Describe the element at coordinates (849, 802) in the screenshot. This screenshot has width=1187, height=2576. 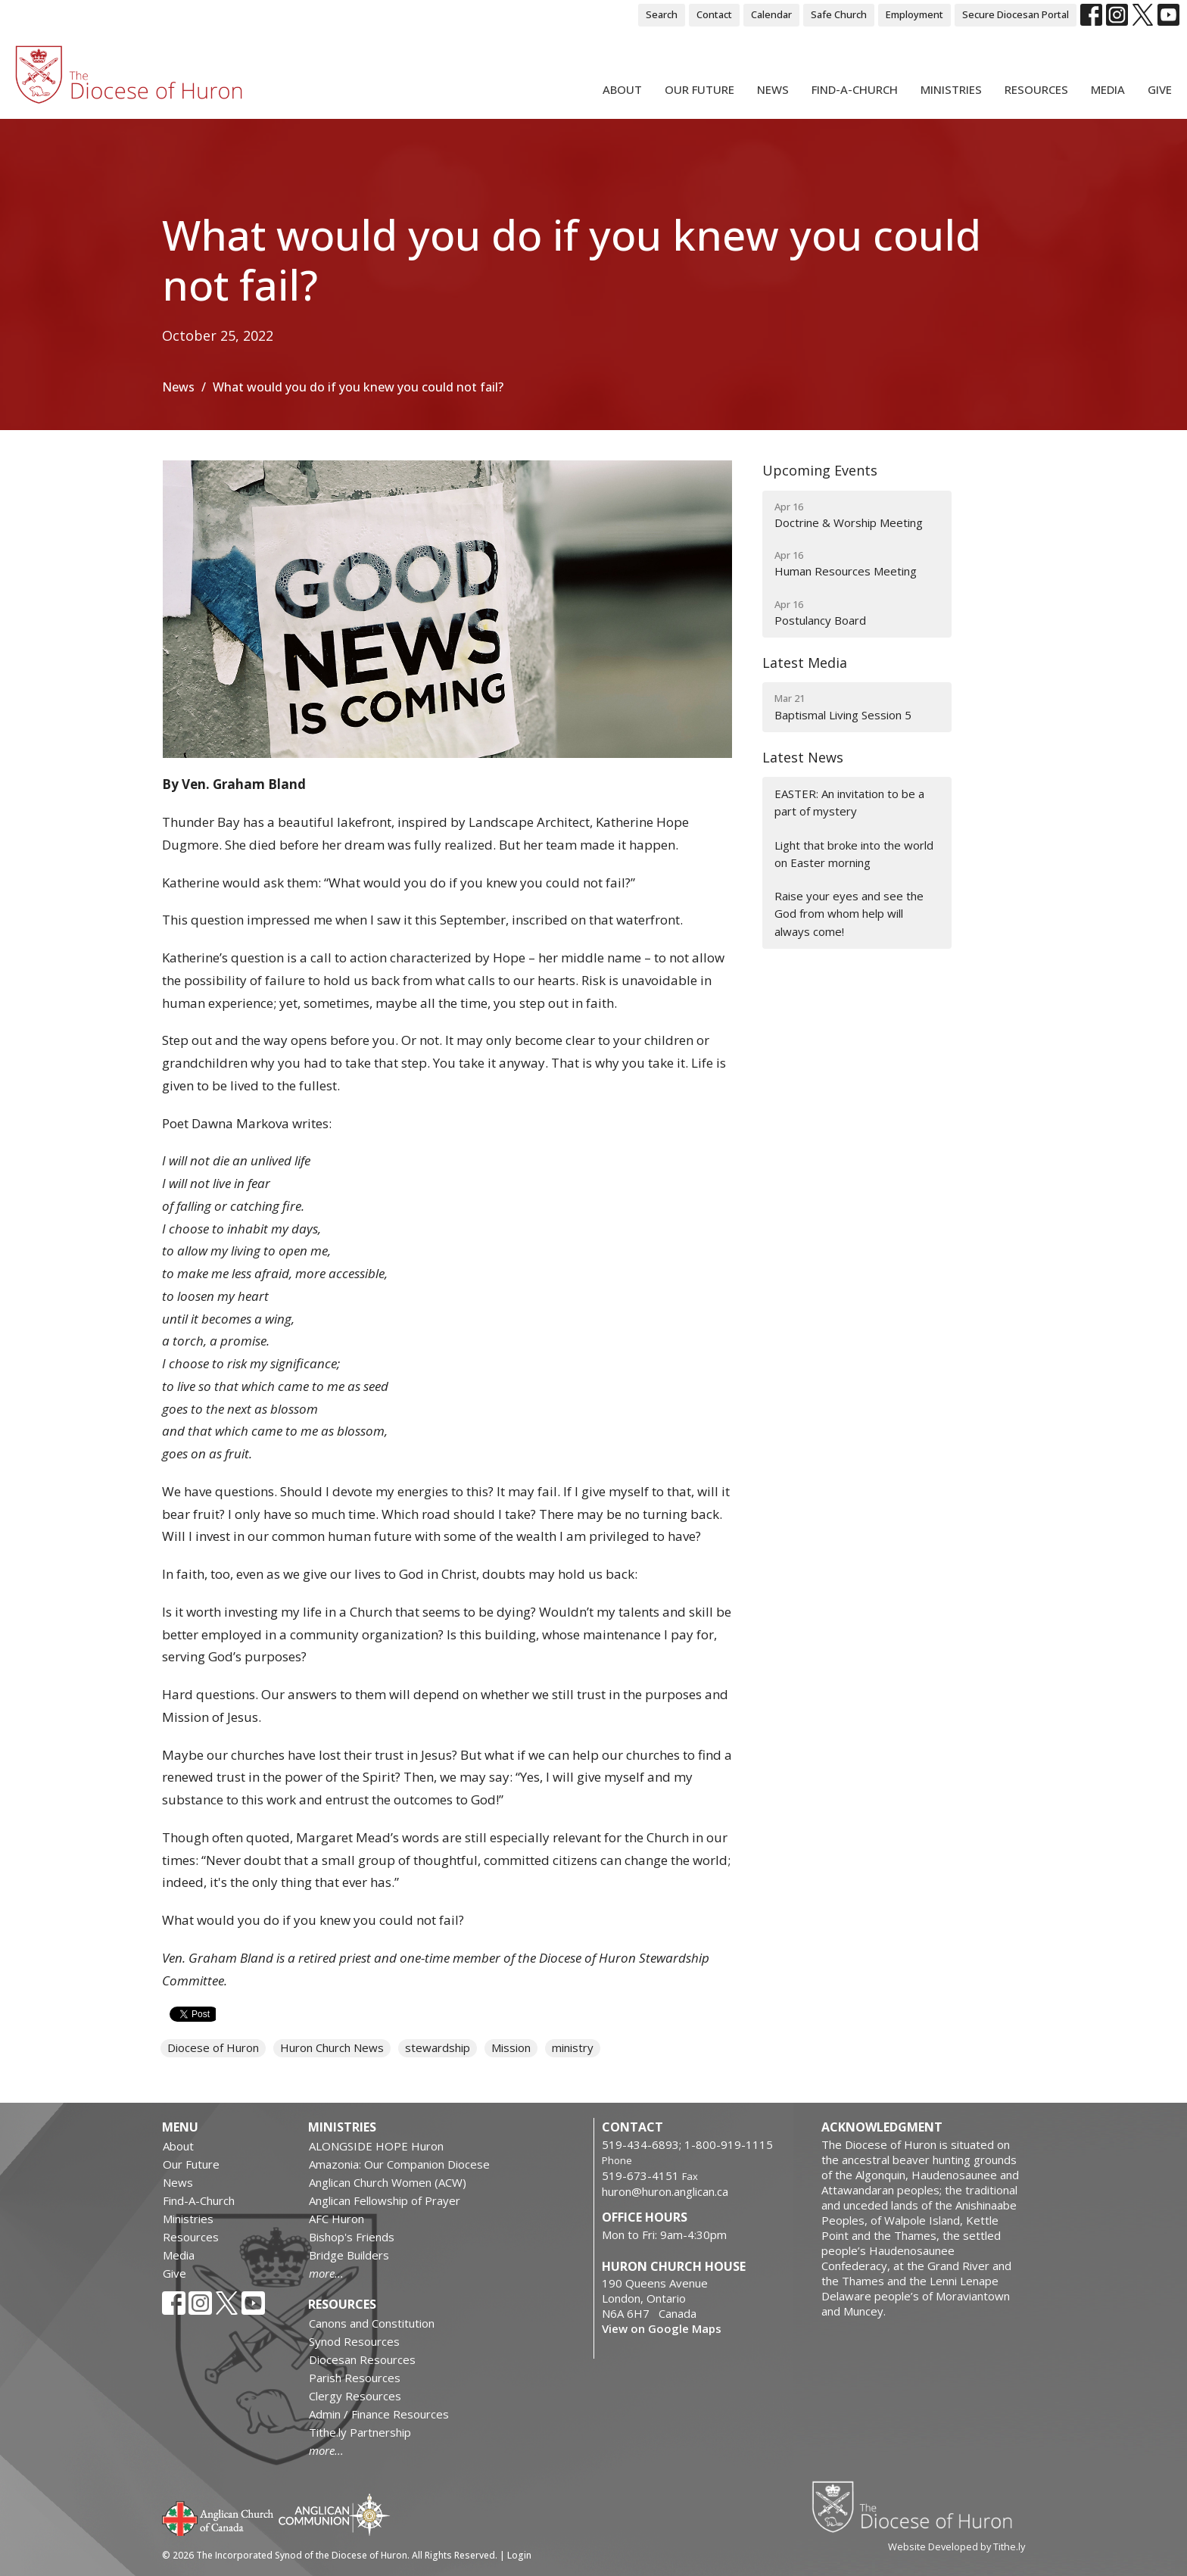
I see `EASTER: An invitation to be a part of mystery` at that location.